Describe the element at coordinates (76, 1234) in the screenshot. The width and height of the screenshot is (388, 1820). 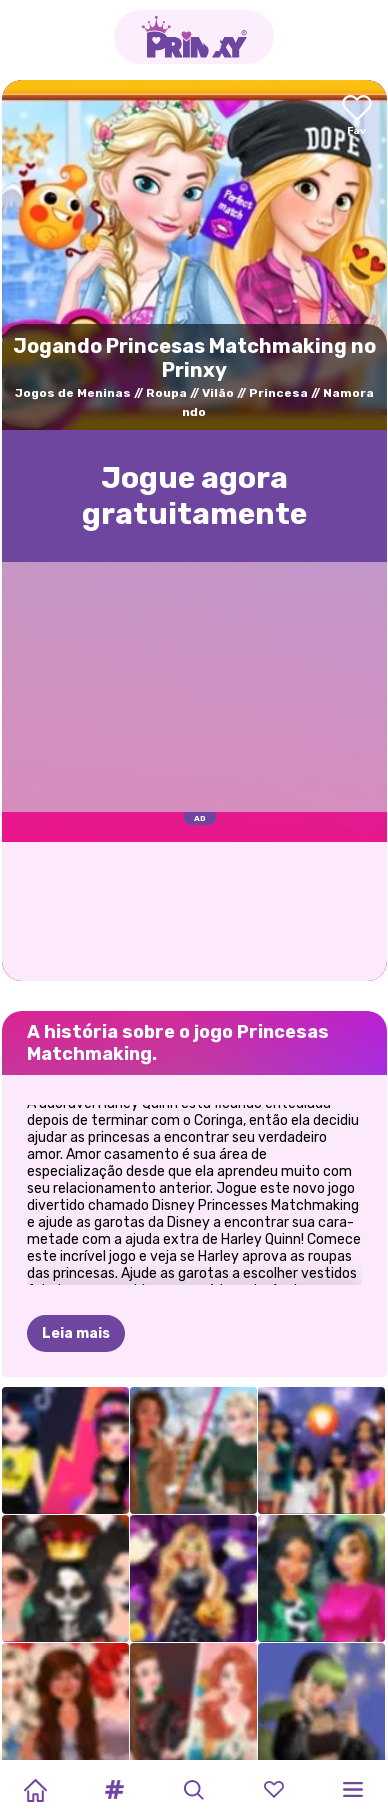
I see `Leia mais` at that location.